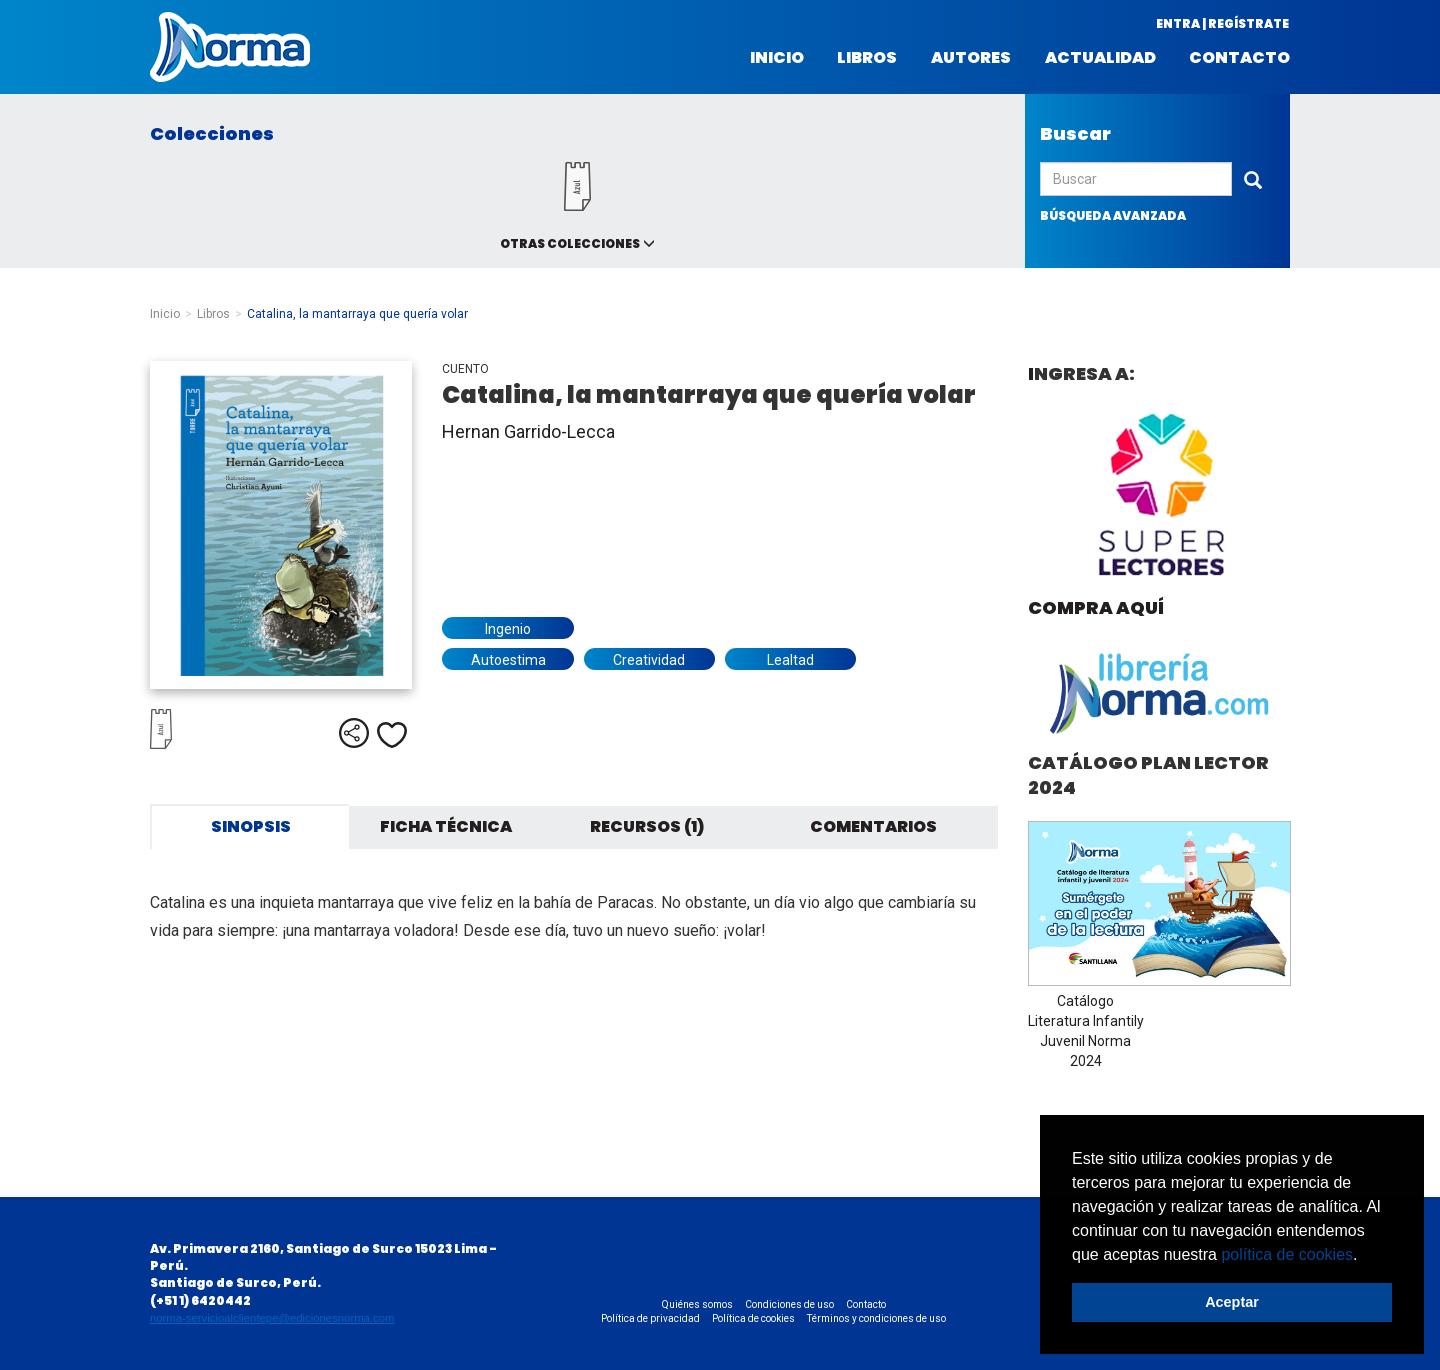 The height and width of the screenshot is (1370, 1440). I want to click on Otras colecciones, so click(570, 243).